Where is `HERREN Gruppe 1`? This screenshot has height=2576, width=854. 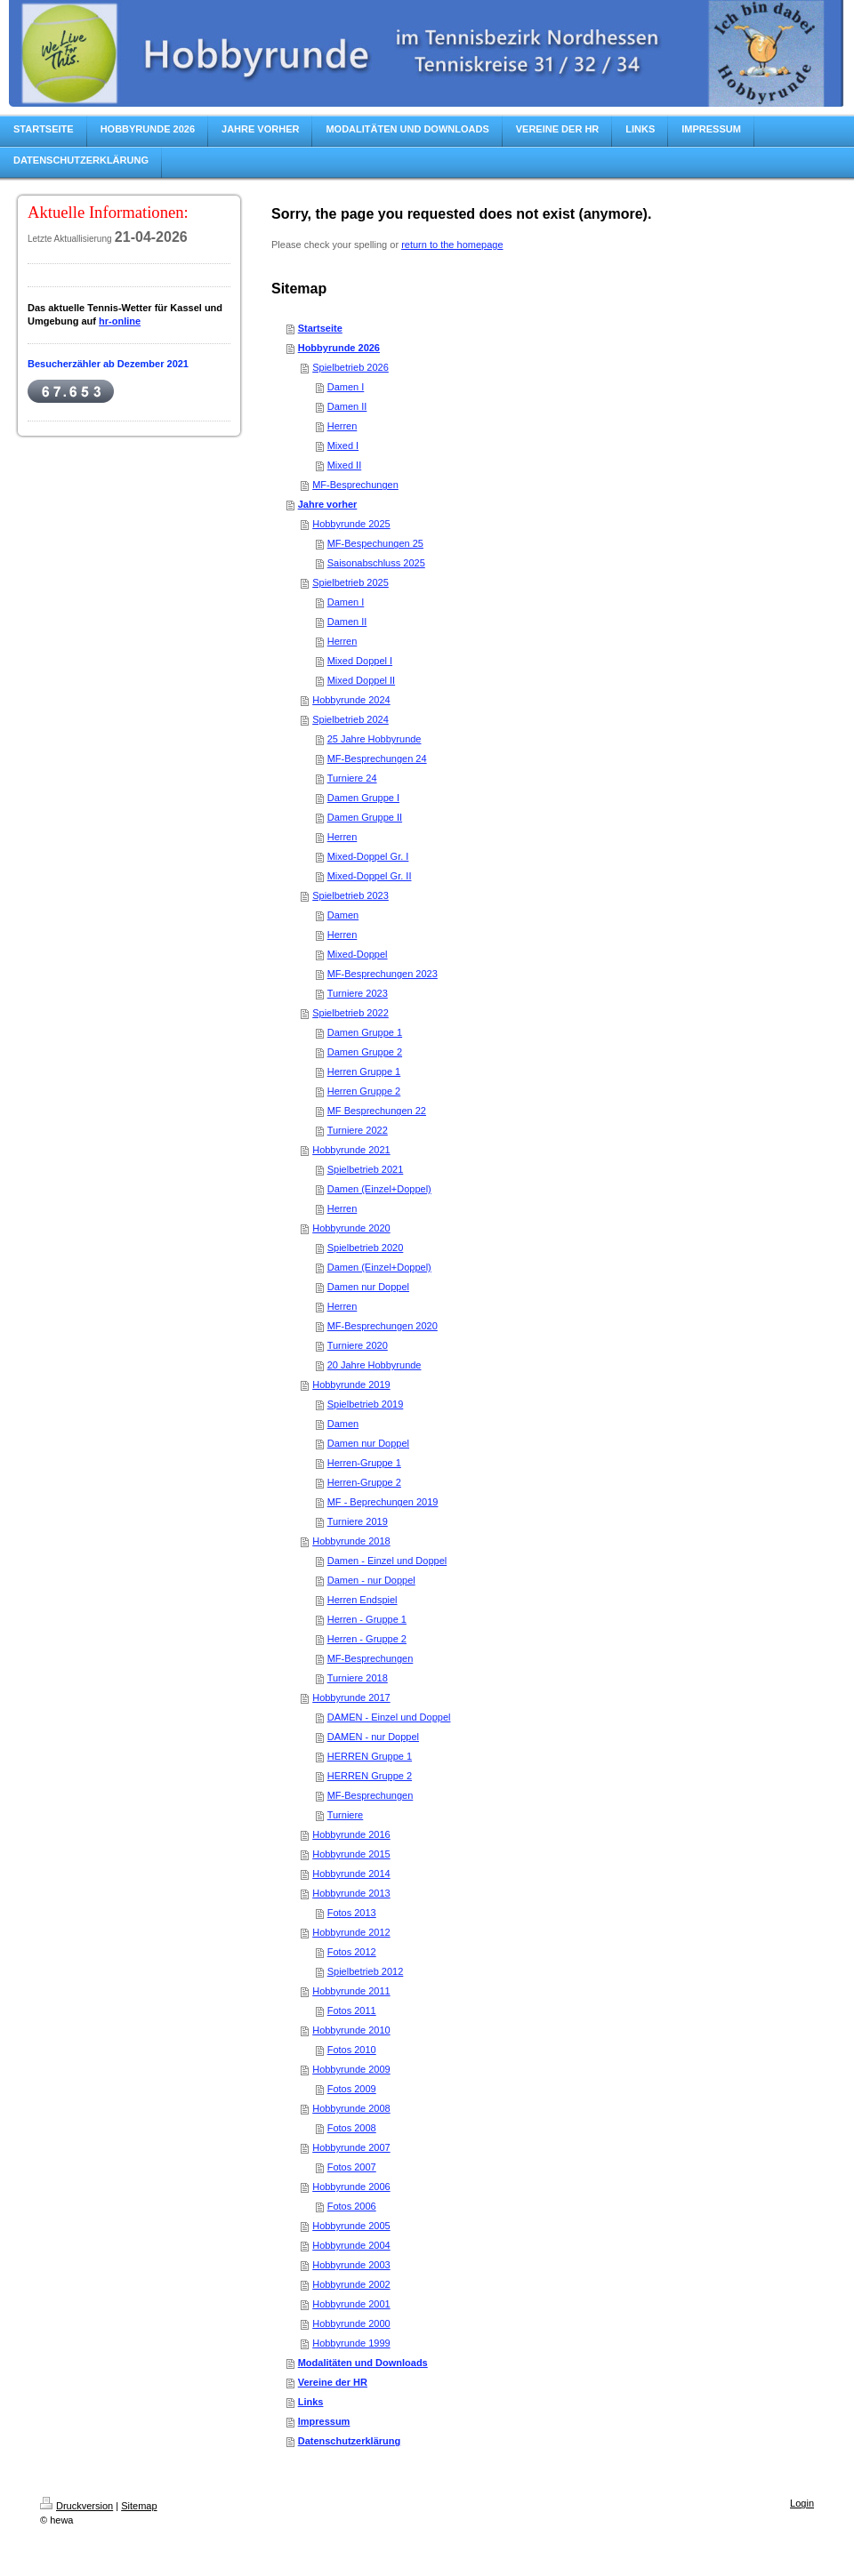 HERREN Gruppe 1 is located at coordinates (369, 1756).